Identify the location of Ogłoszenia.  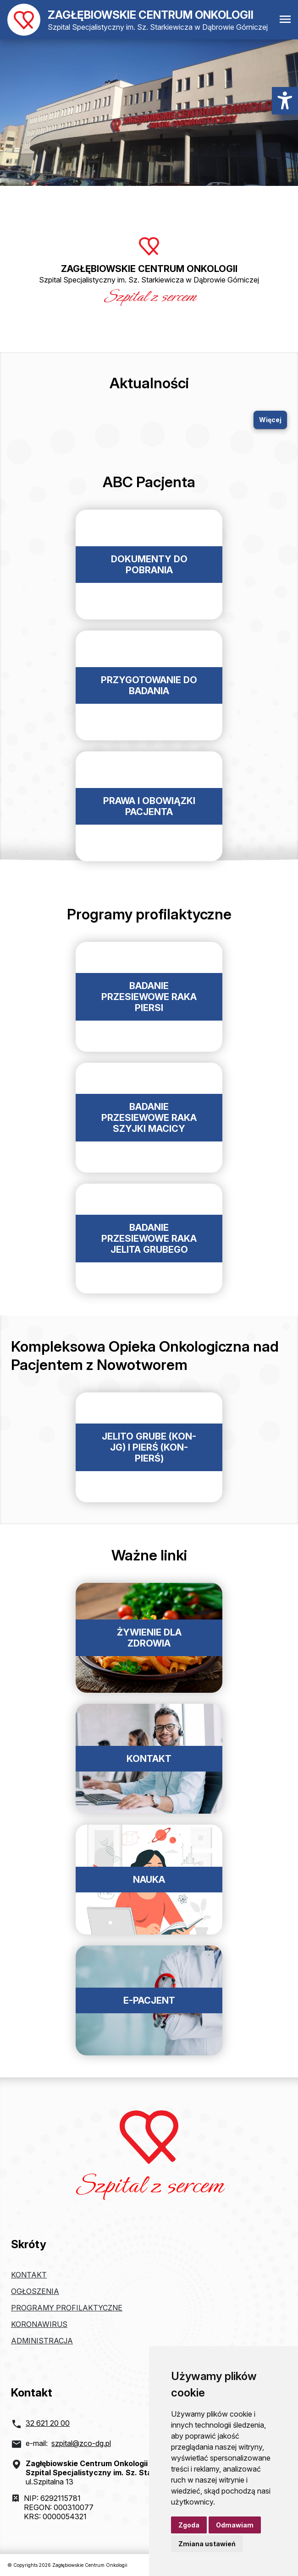
(35, 2291).